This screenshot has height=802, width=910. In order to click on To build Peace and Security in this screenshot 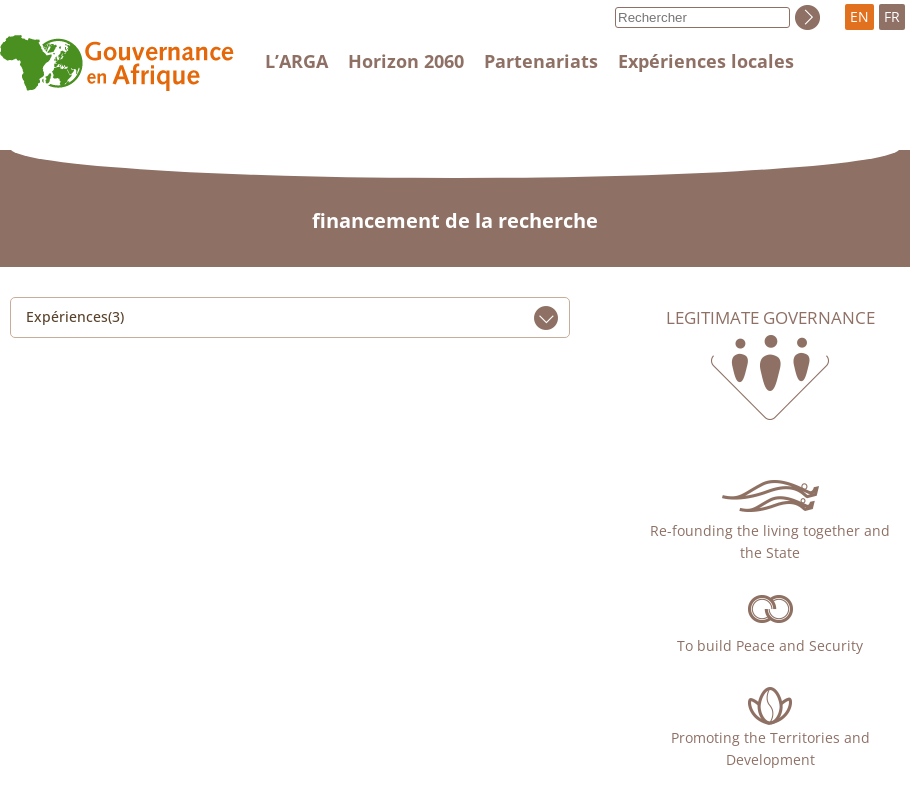, I will do `click(770, 645)`.